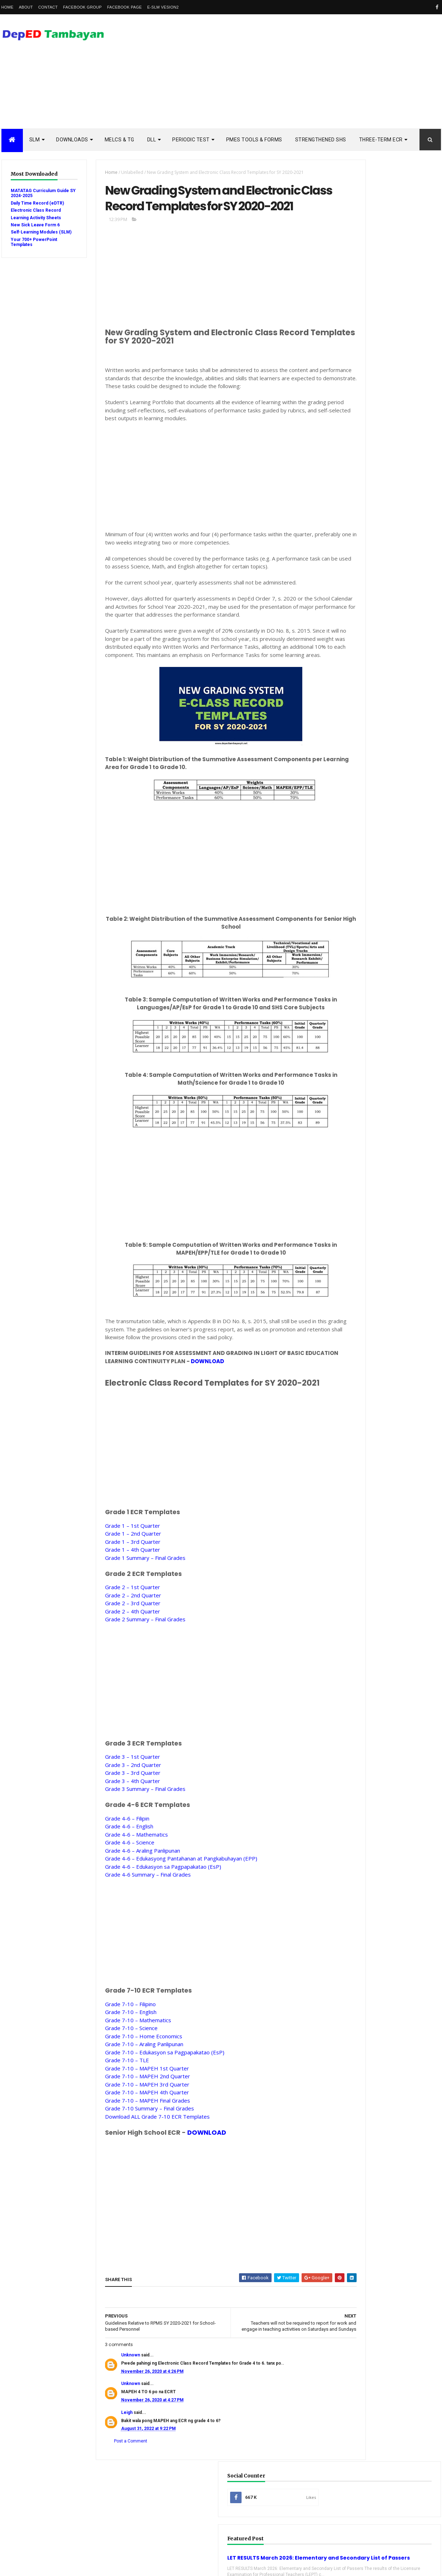 The height and width of the screenshot is (2576, 442). I want to click on melcs, so click(353, 1060).